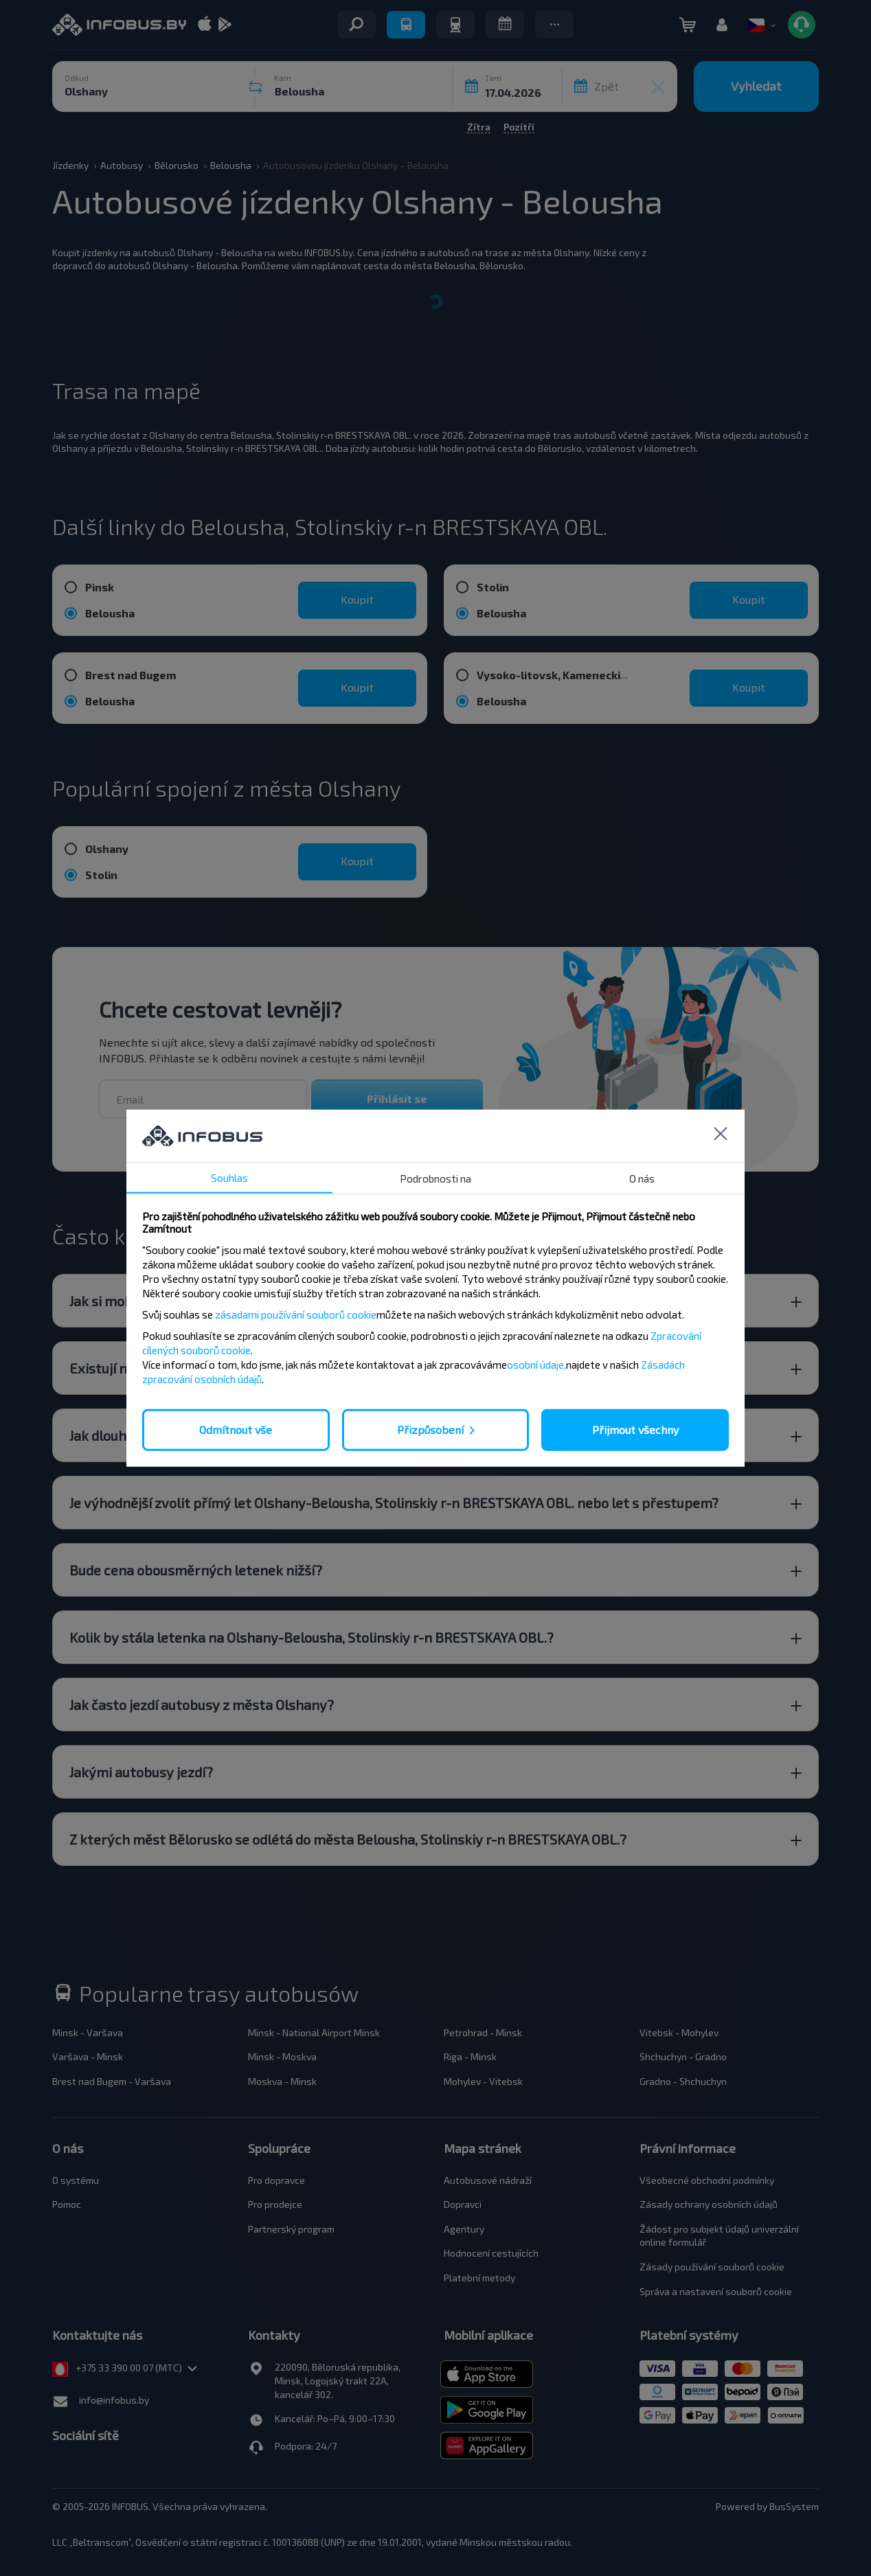 The width and height of the screenshot is (871, 2576). What do you see at coordinates (235, 1429) in the screenshot?
I see `Odmítnout vše` at bounding box center [235, 1429].